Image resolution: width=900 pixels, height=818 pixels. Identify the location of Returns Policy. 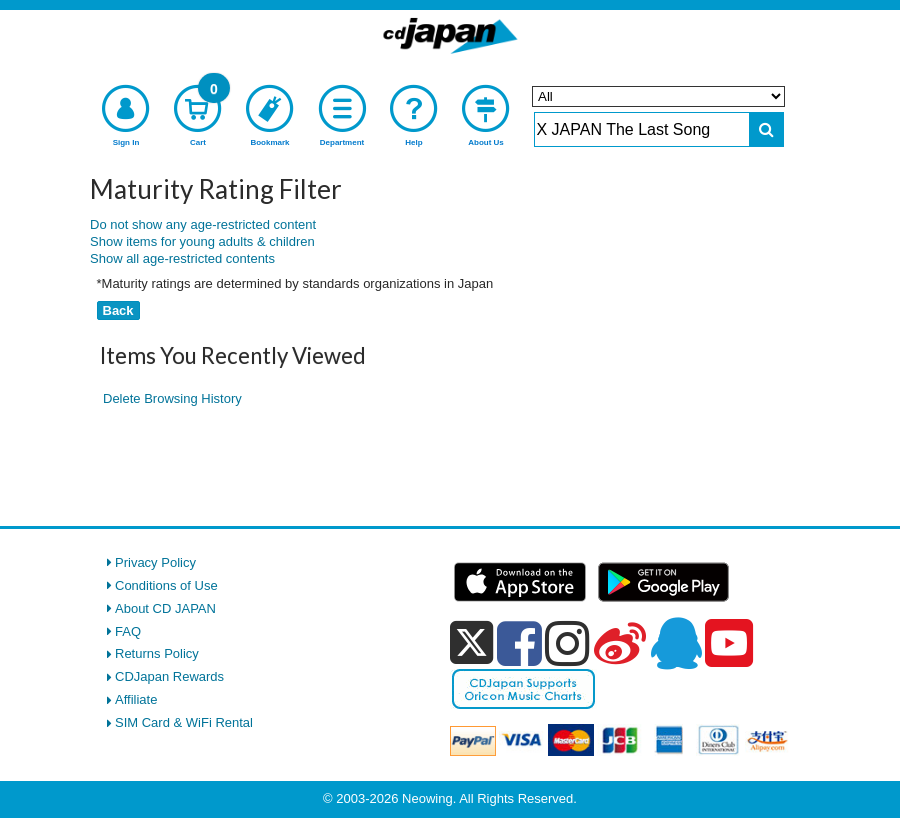
(157, 653).